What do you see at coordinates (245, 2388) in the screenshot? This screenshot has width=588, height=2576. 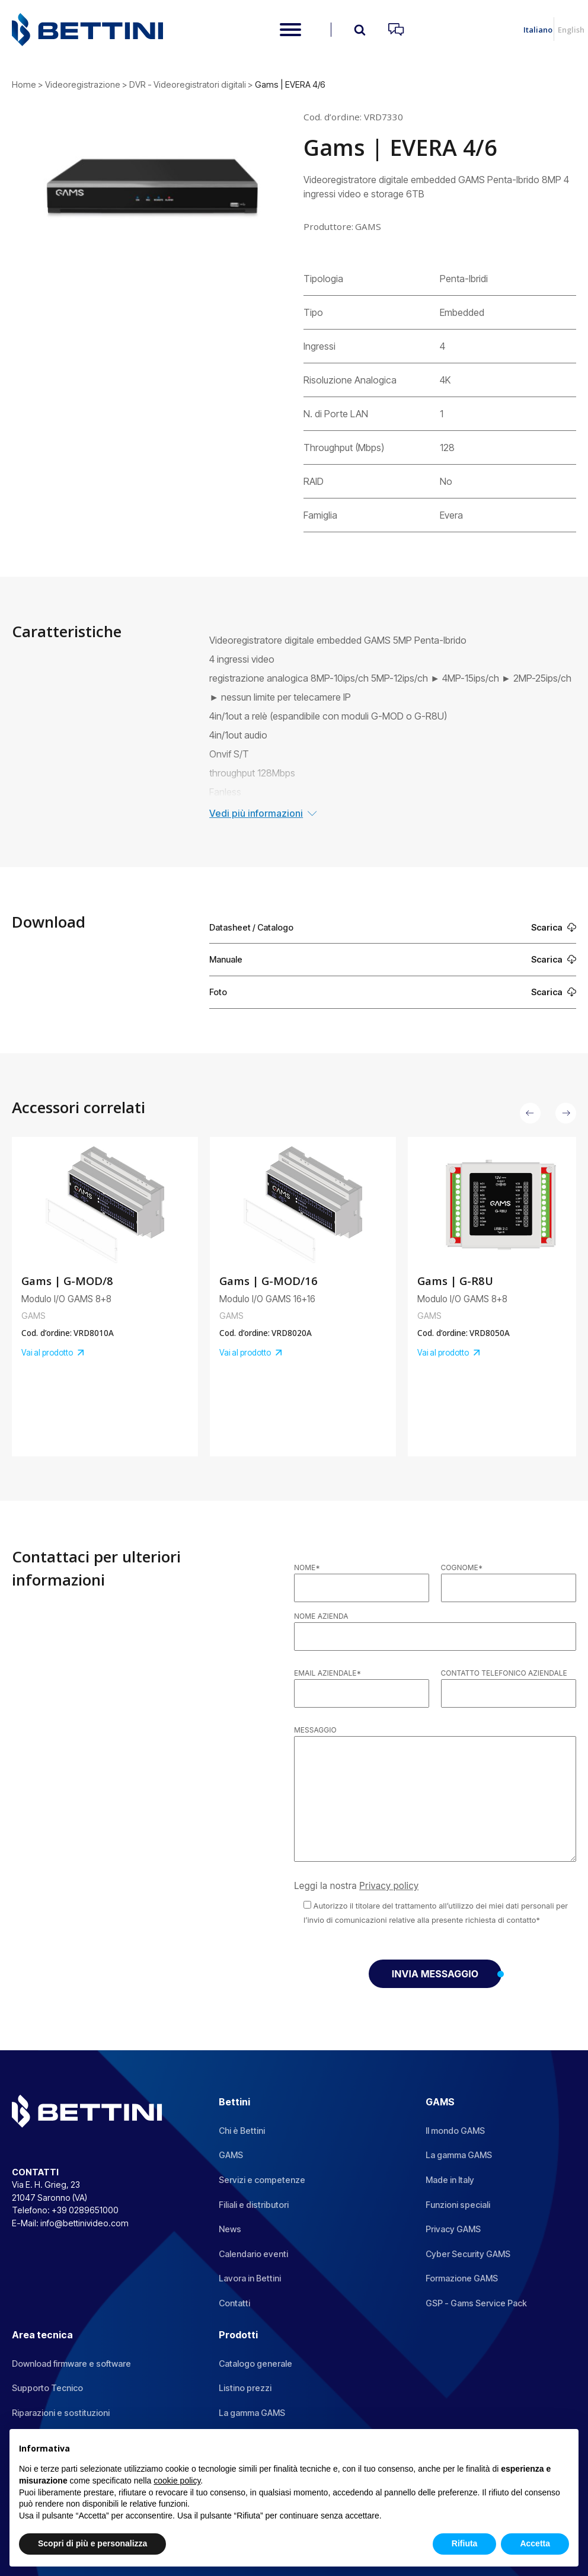 I see `Listino prezzi` at bounding box center [245, 2388].